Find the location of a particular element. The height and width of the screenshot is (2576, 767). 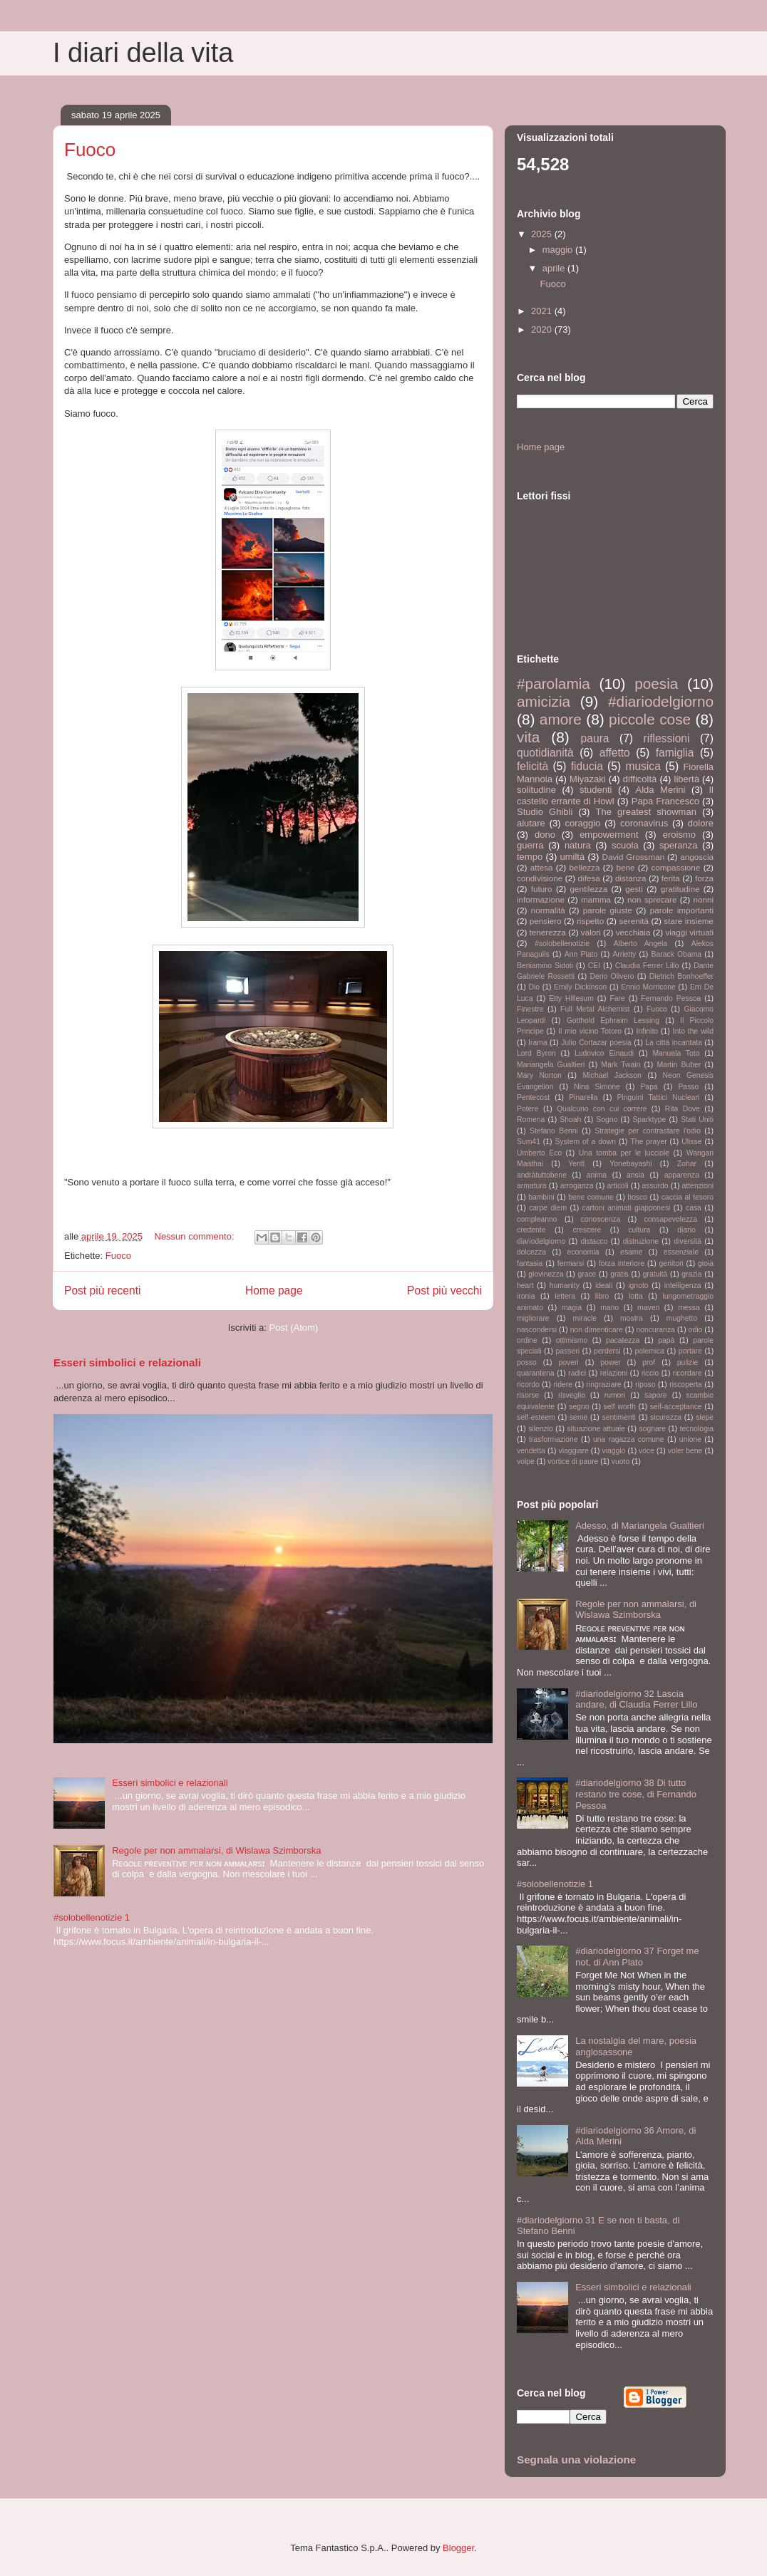

self-esteem is located at coordinates (536, 1417).